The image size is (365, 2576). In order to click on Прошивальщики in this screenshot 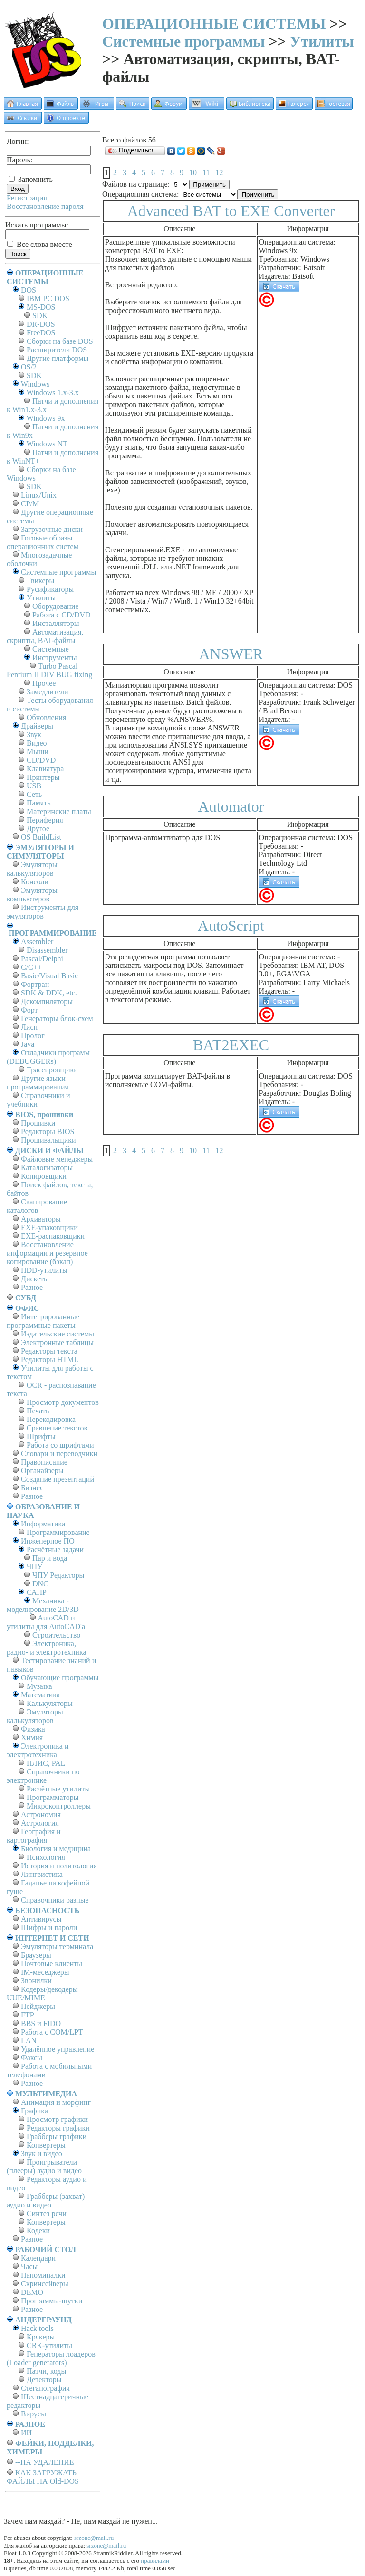, I will do `click(48, 1140)`.